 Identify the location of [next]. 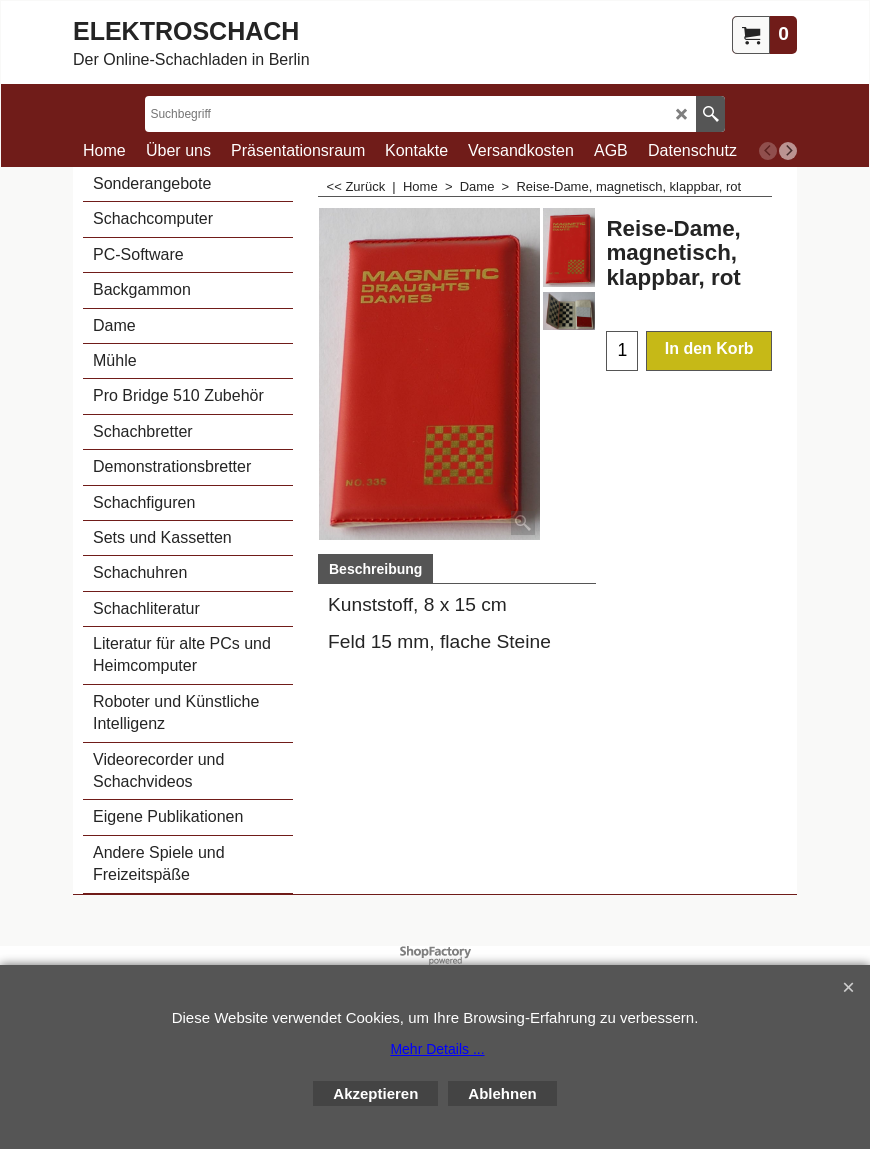
(788, 151).